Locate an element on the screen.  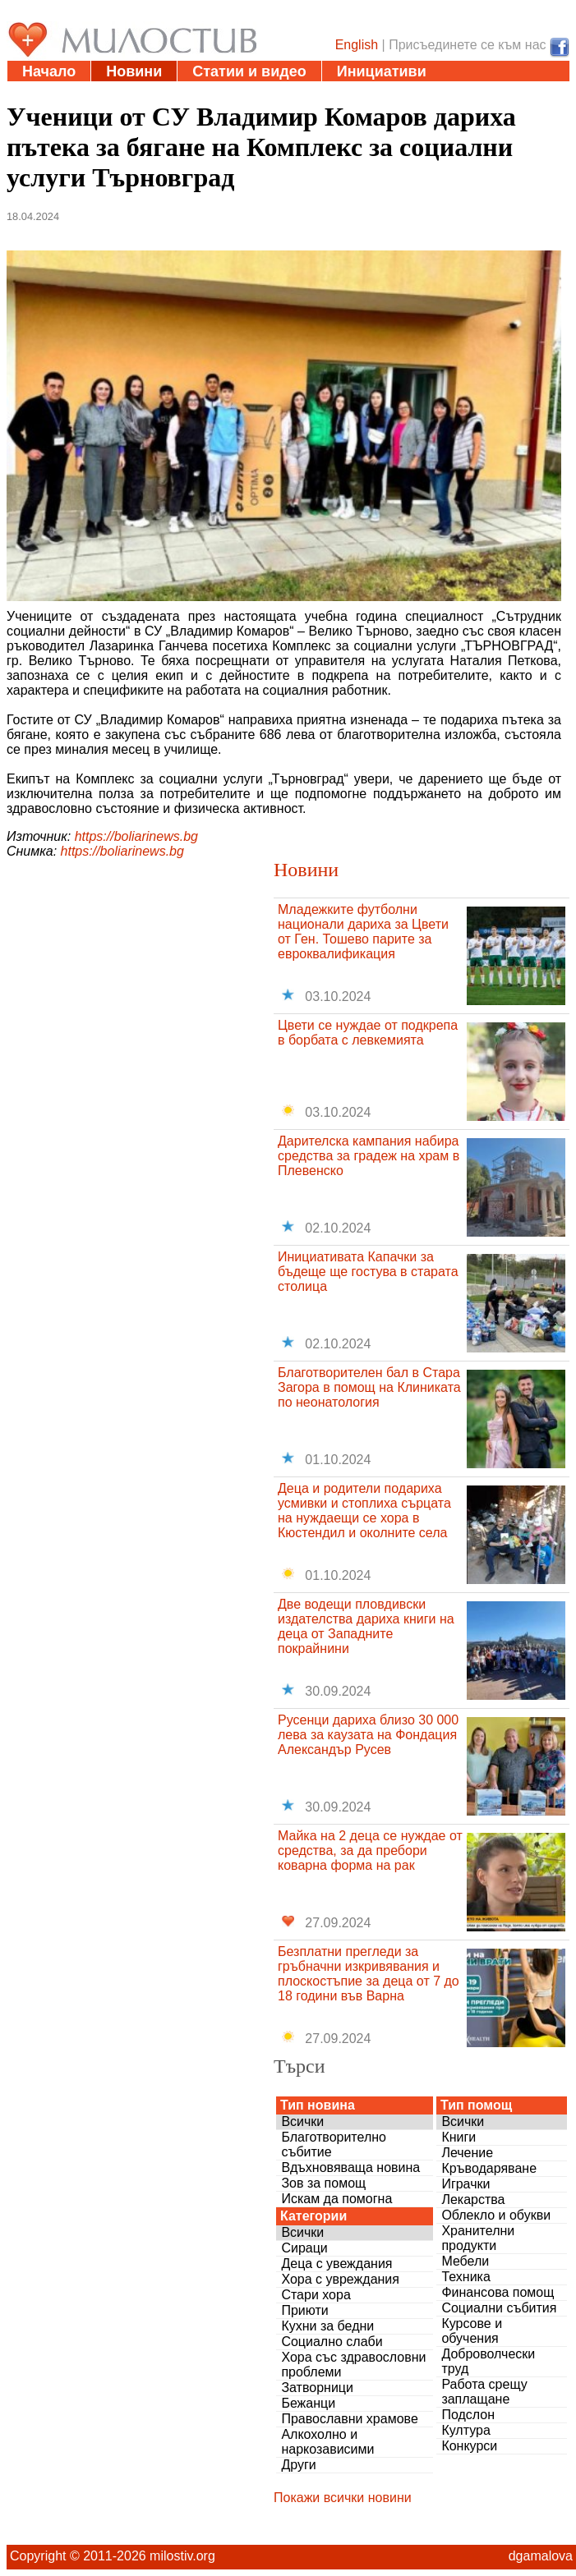
Социално слаби is located at coordinates (331, 2342).